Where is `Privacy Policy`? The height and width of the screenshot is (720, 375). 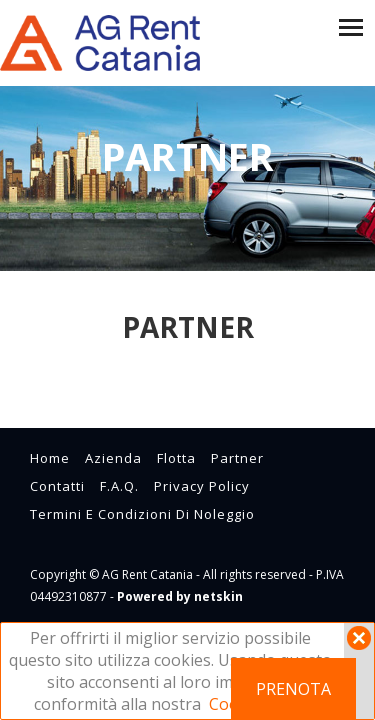 Privacy Policy is located at coordinates (202, 486).